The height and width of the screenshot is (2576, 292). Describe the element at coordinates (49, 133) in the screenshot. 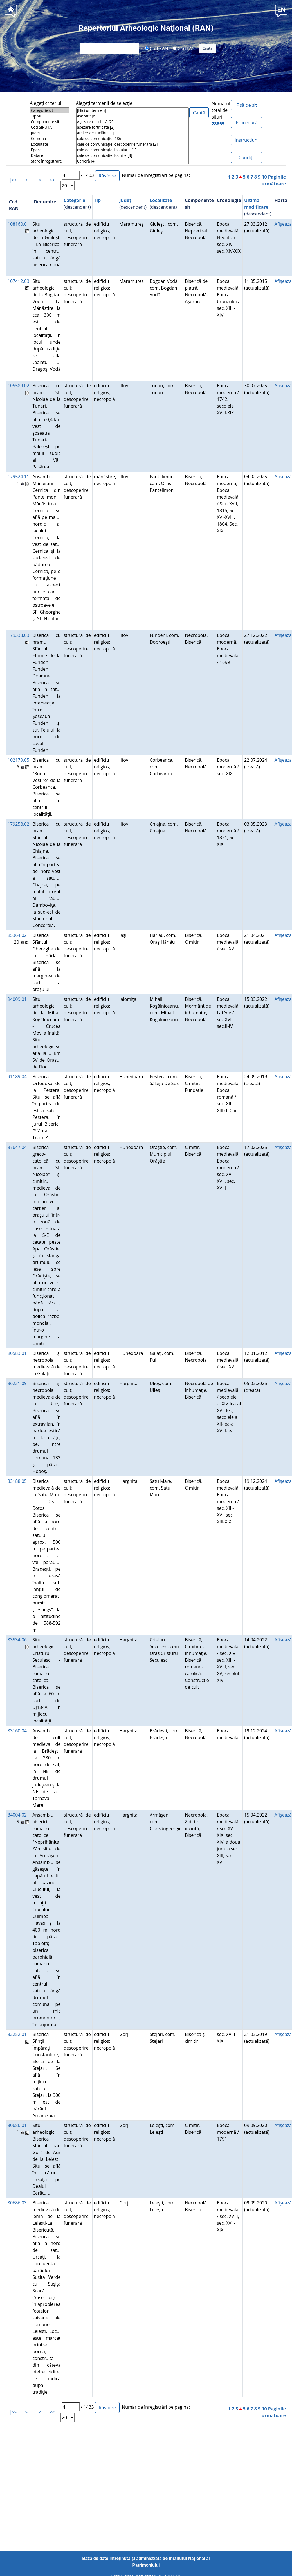

I see `Județ` at that location.